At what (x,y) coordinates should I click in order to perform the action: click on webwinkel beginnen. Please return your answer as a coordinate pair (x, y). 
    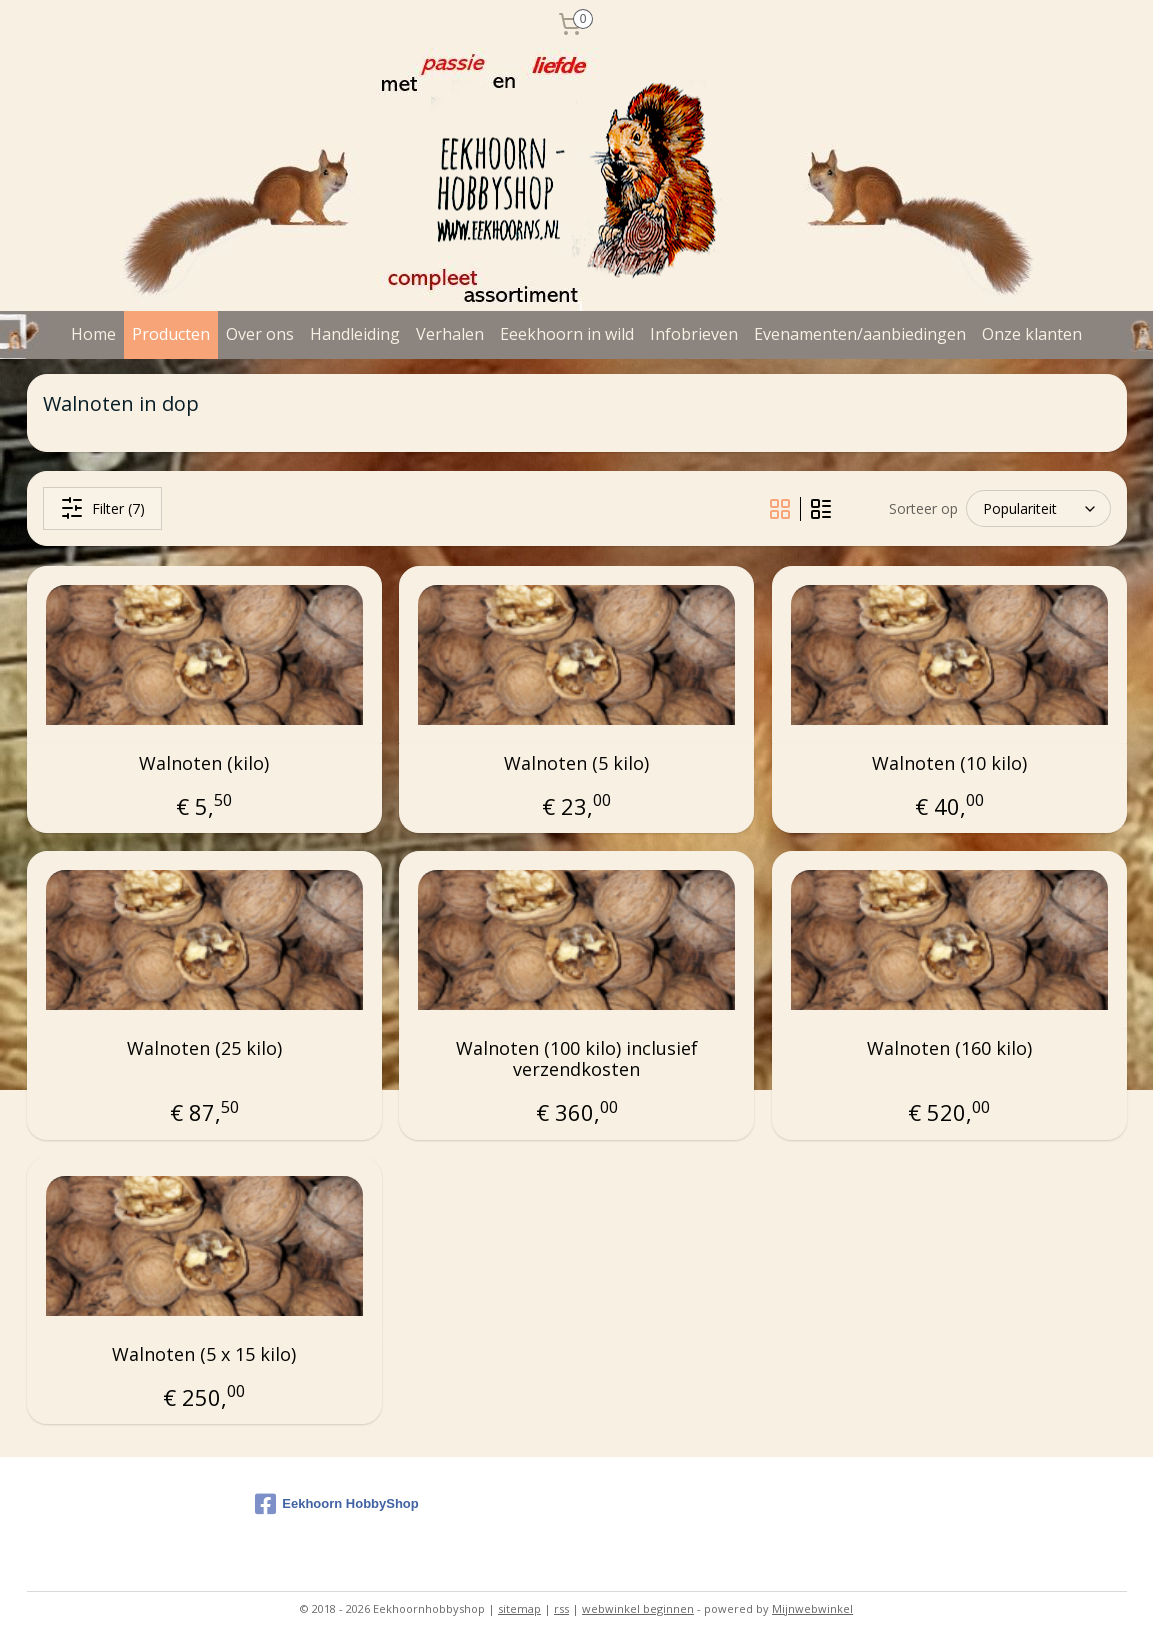
    Looking at the image, I should click on (638, 1608).